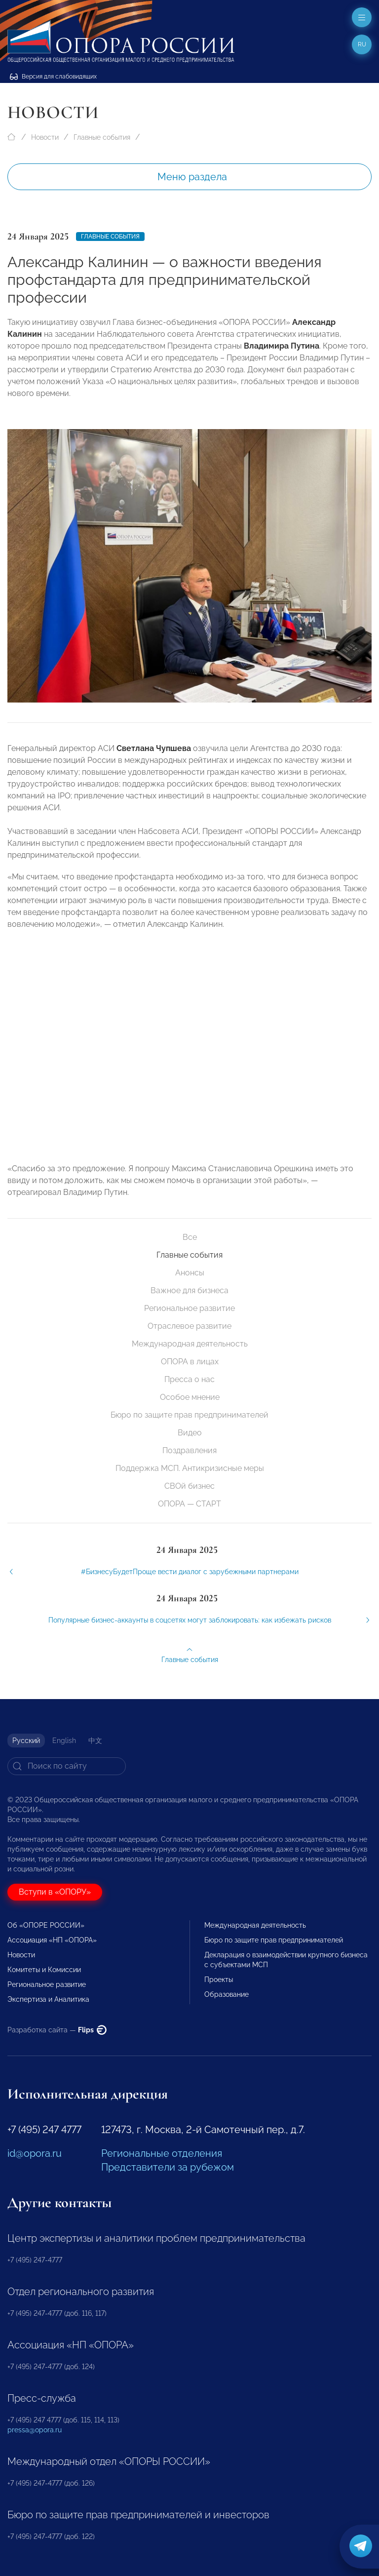 The image size is (379, 2576). I want to click on ОПОРА в лицах, so click(190, 1361).